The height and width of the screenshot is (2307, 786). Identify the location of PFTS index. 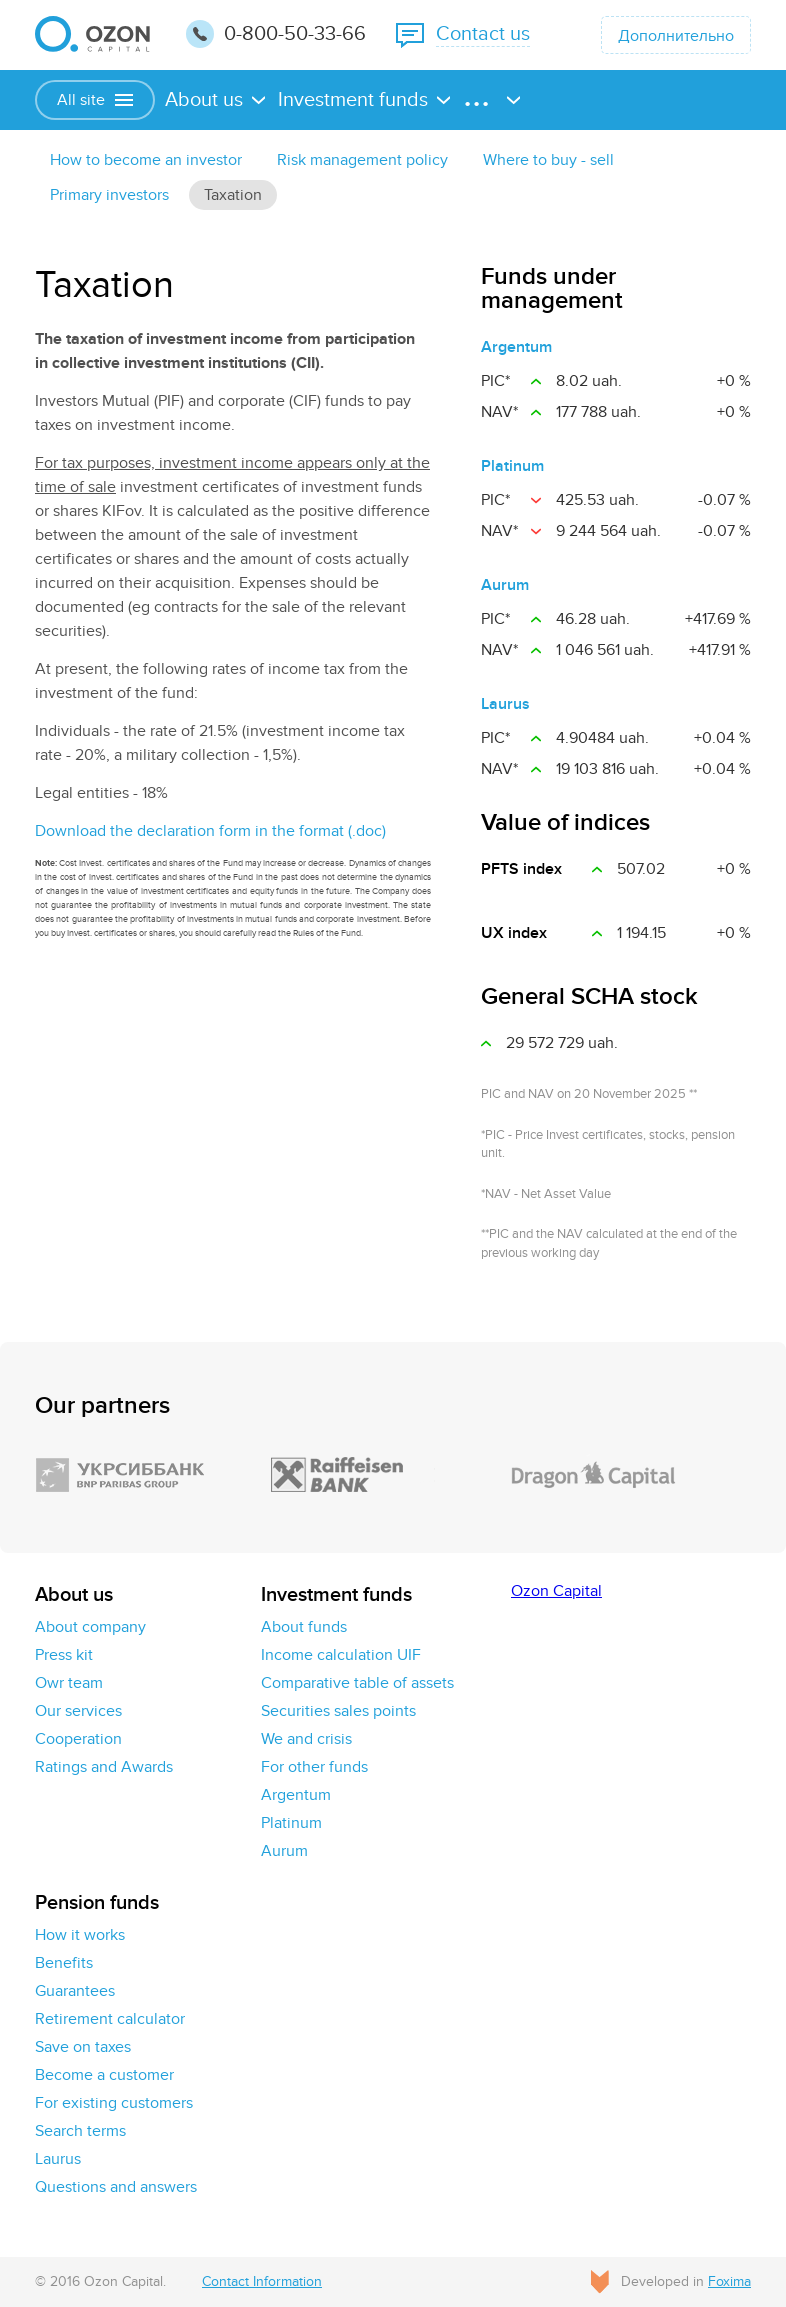
(521, 869).